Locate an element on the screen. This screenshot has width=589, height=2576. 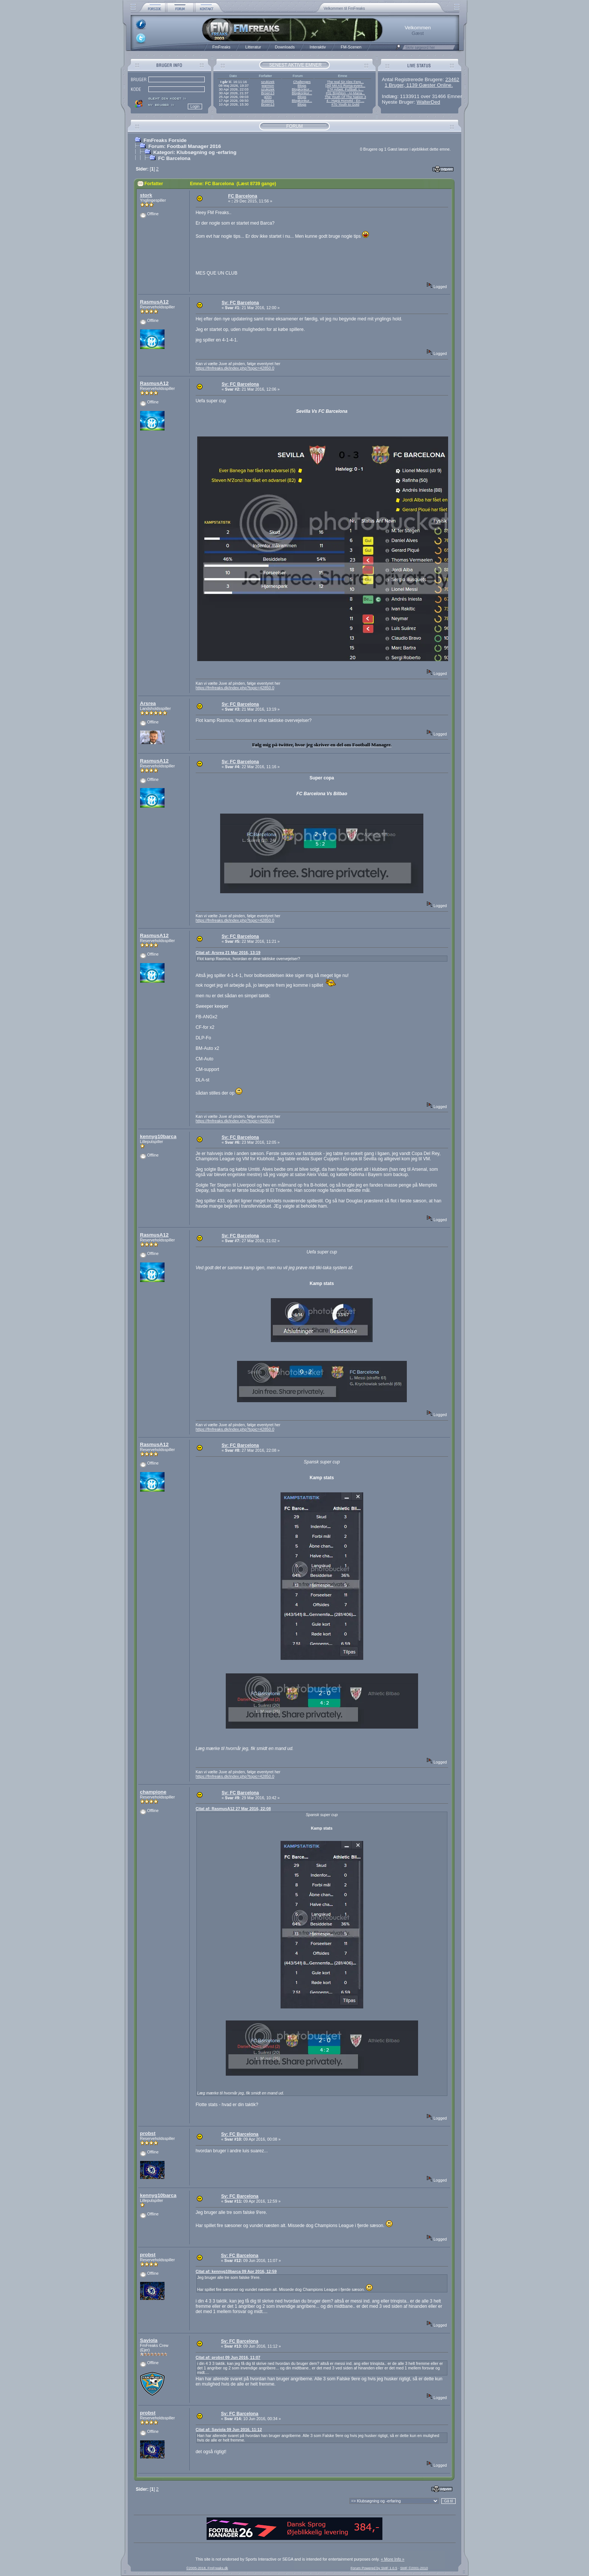
The Youth Of The Nation 3 is located at coordinates (345, 97).